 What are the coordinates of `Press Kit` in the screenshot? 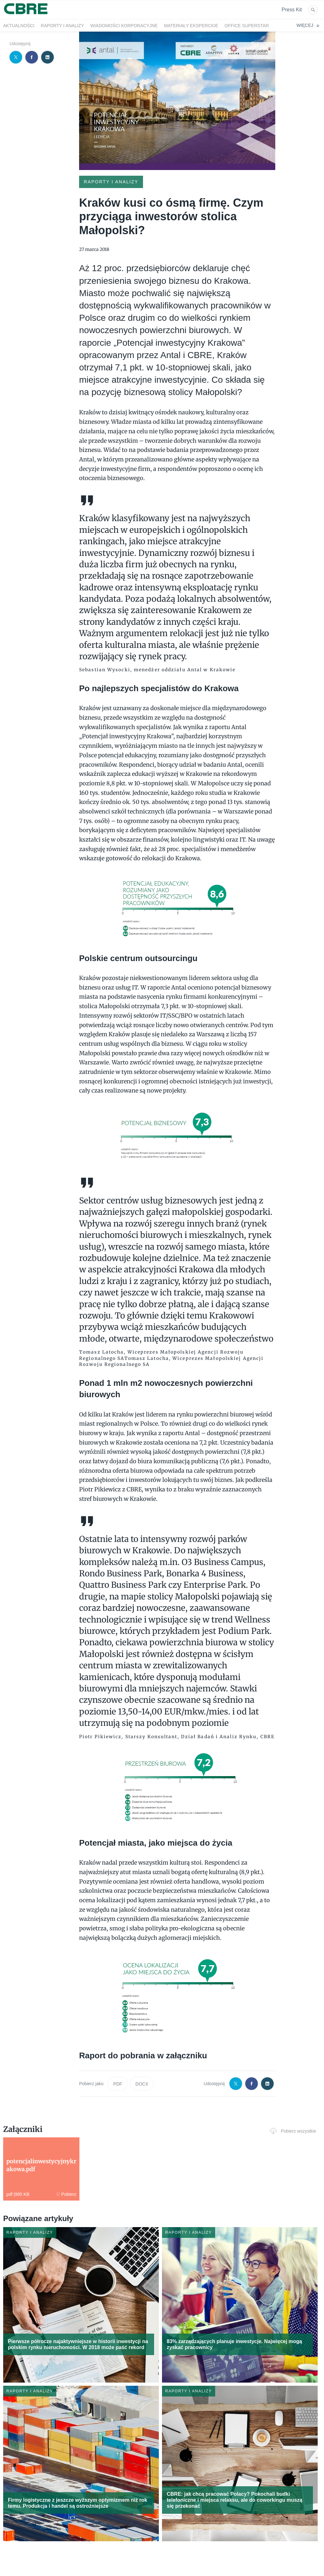 It's located at (292, 9).